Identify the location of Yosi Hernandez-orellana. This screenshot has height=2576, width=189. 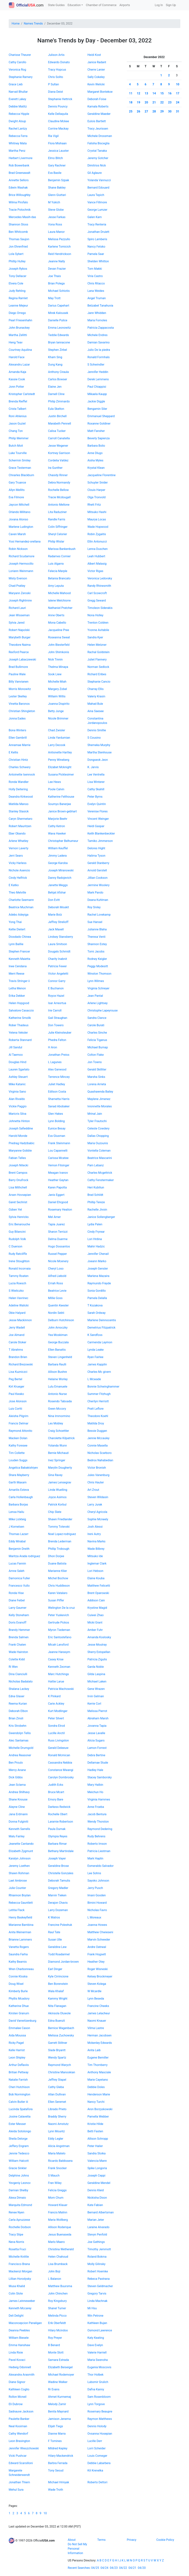
(25, 541).